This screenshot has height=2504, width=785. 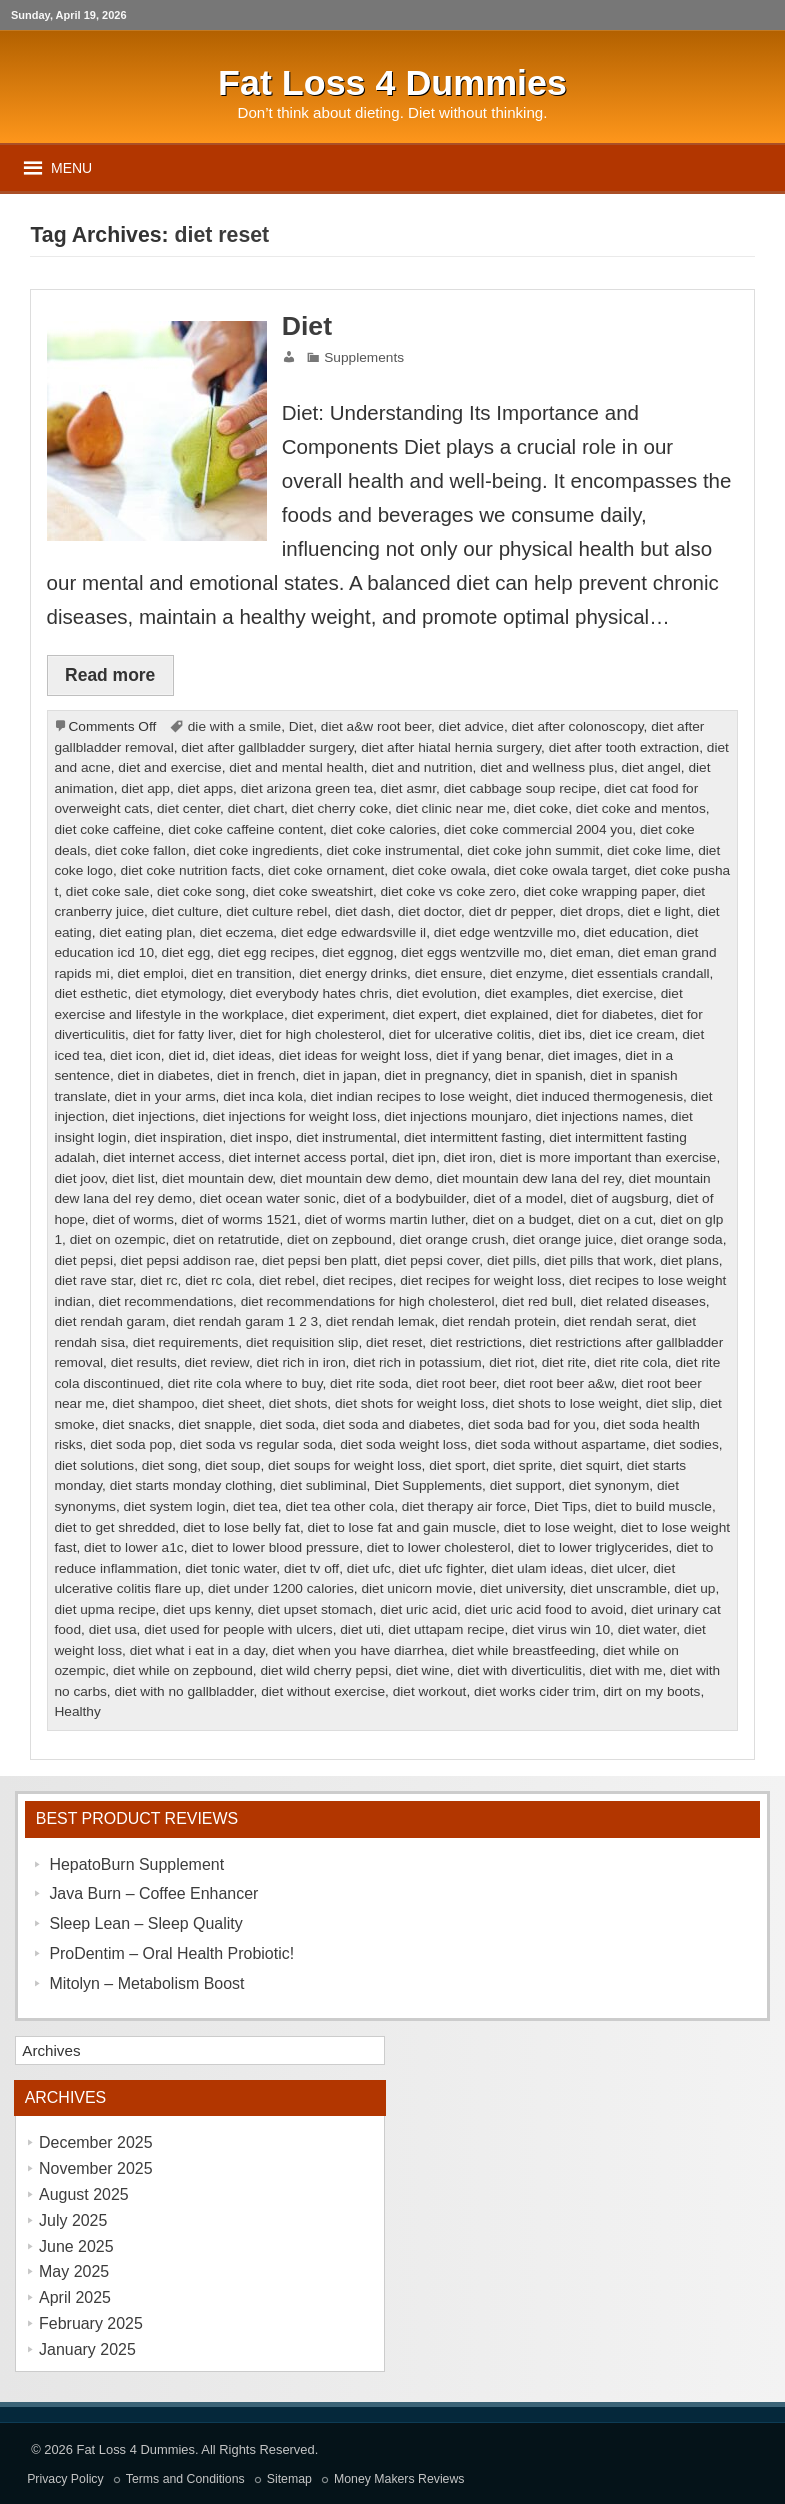 What do you see at coordinates (83, 1260) in the screenshot?
I see `diet pepsi` at bounding box center [83, 1260].